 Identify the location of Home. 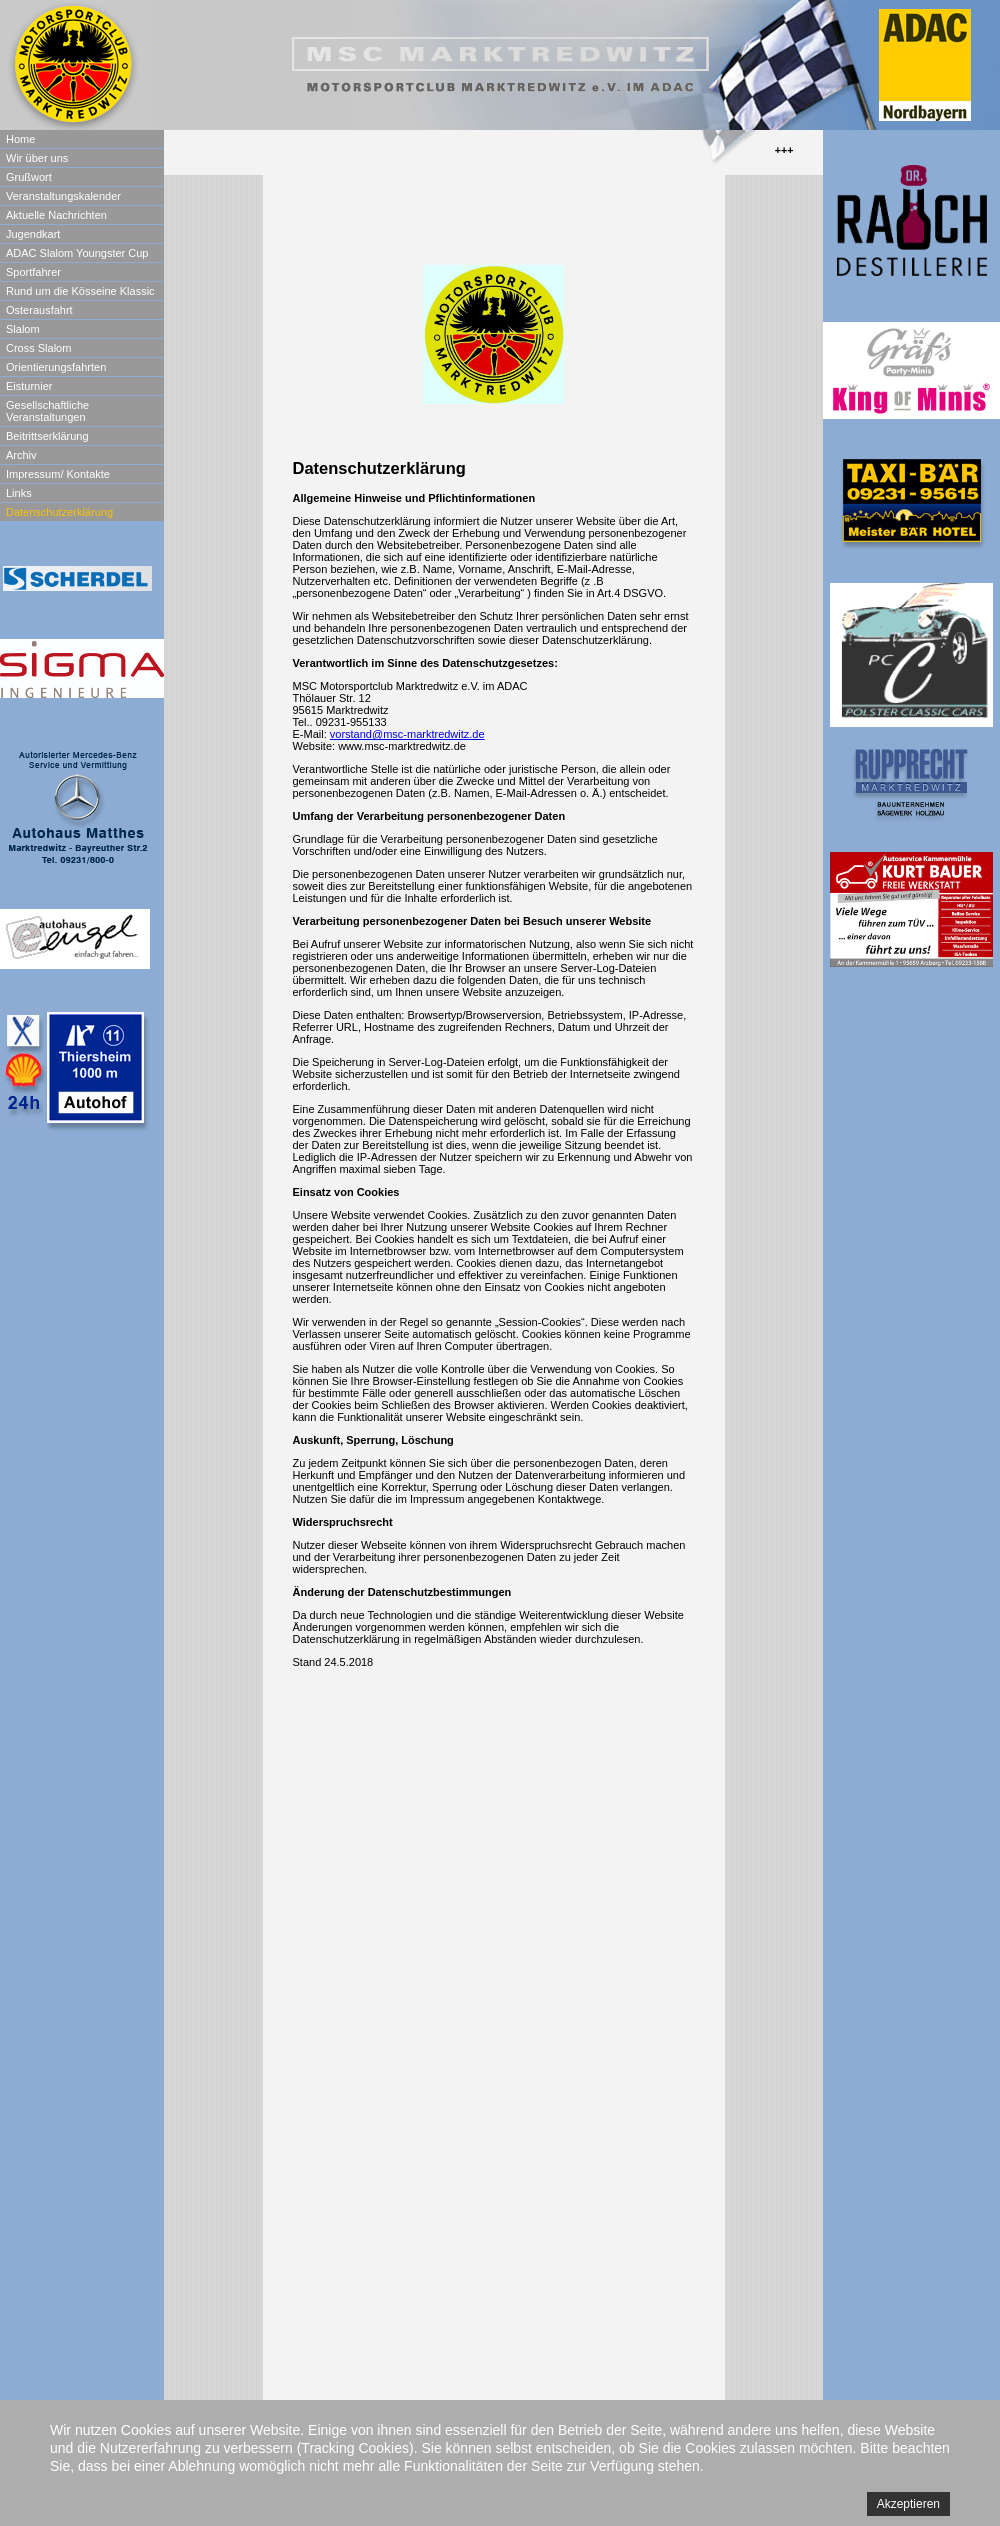
(20, 139).